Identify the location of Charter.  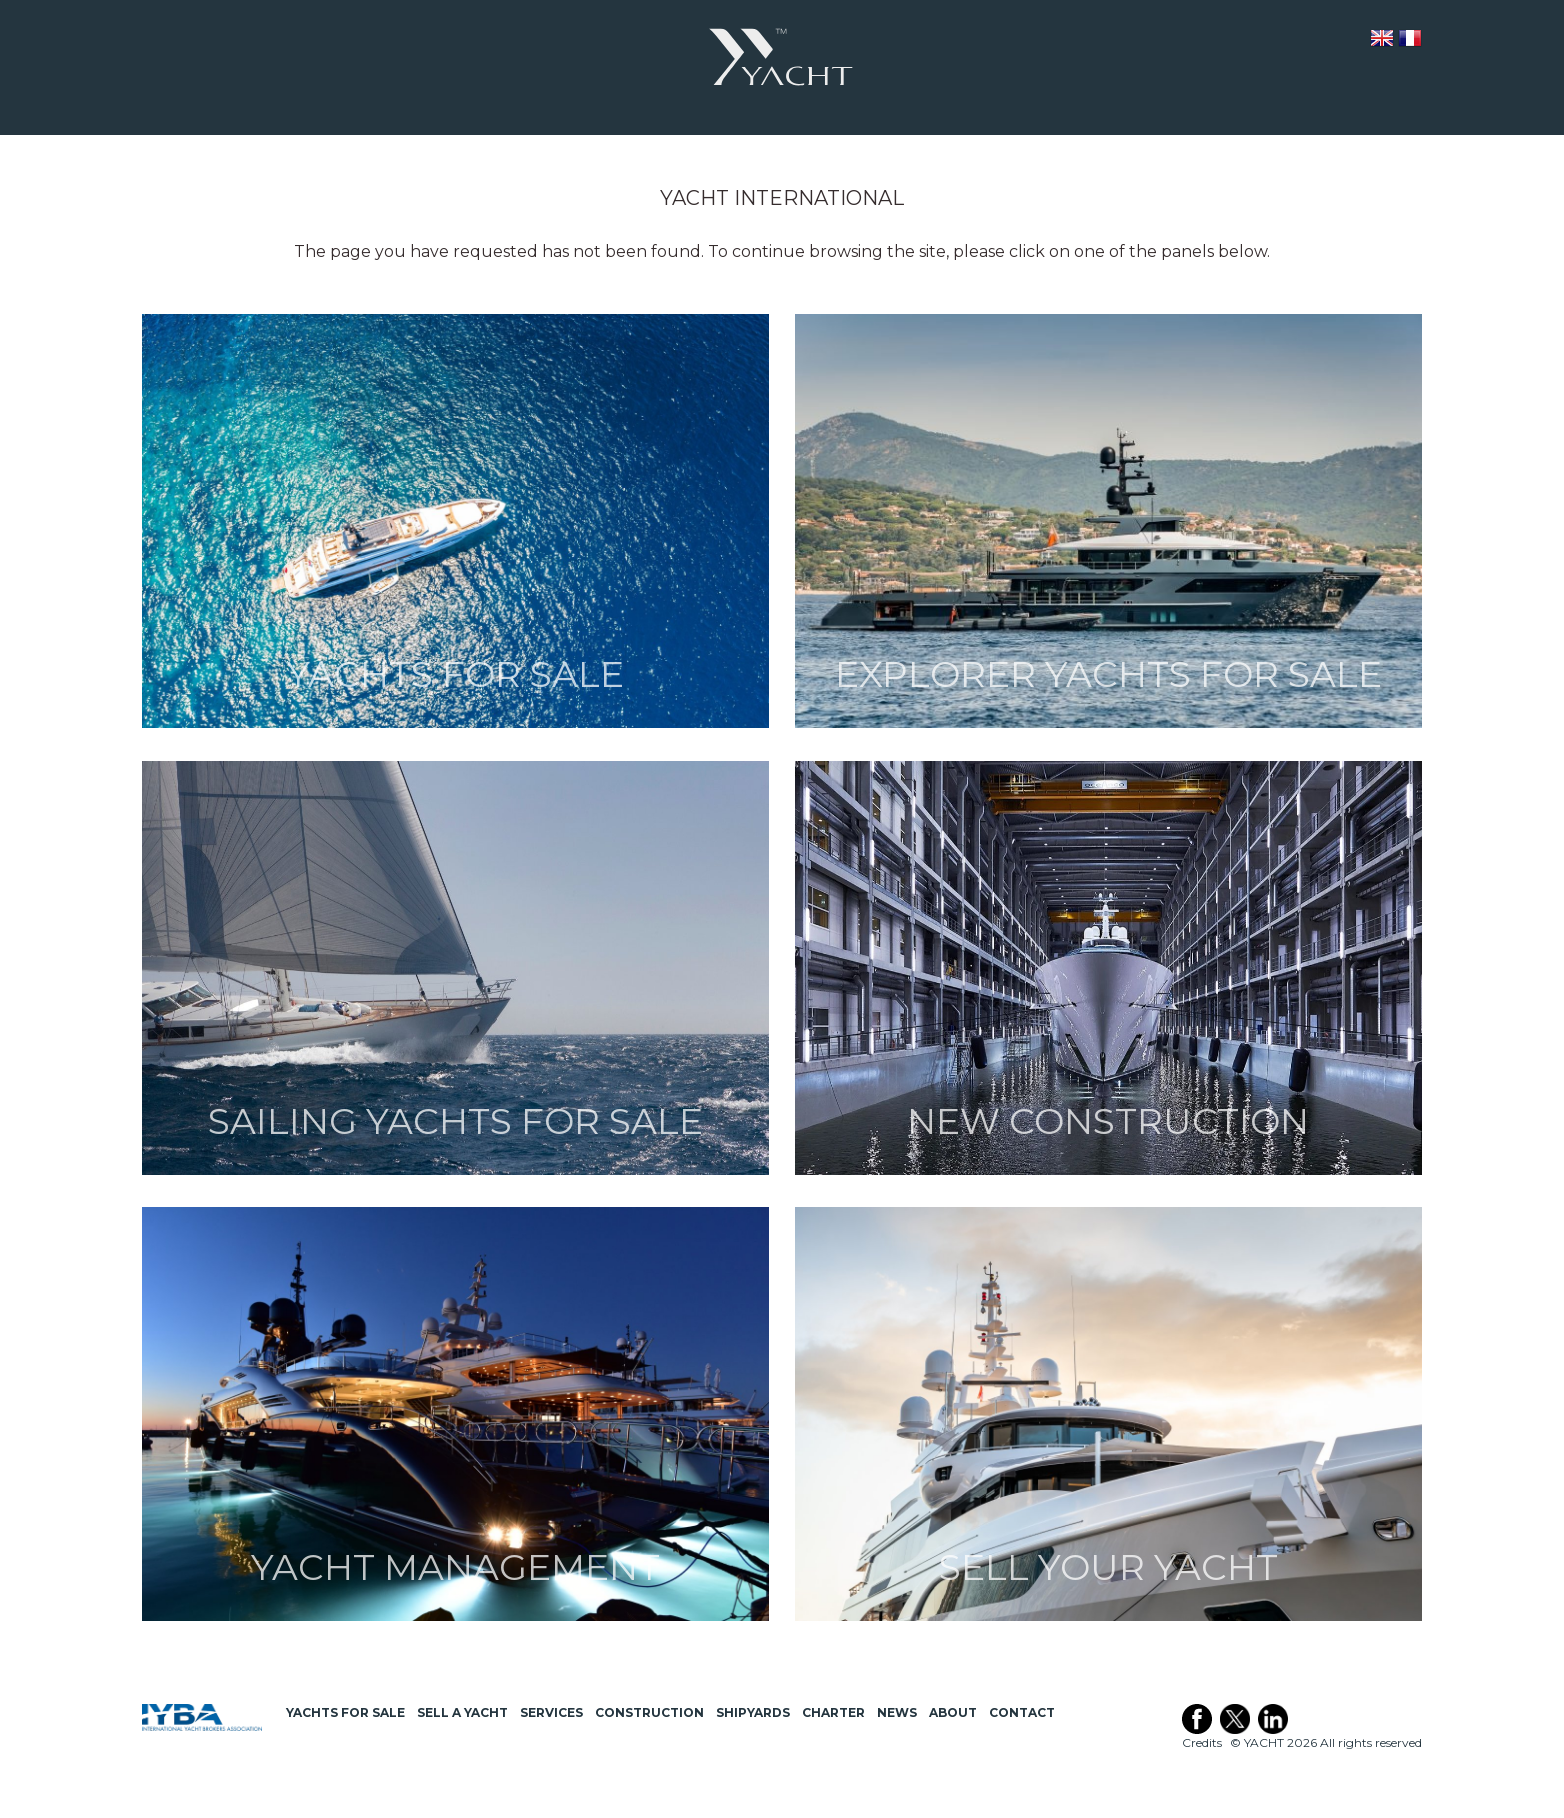
(833, 1712).